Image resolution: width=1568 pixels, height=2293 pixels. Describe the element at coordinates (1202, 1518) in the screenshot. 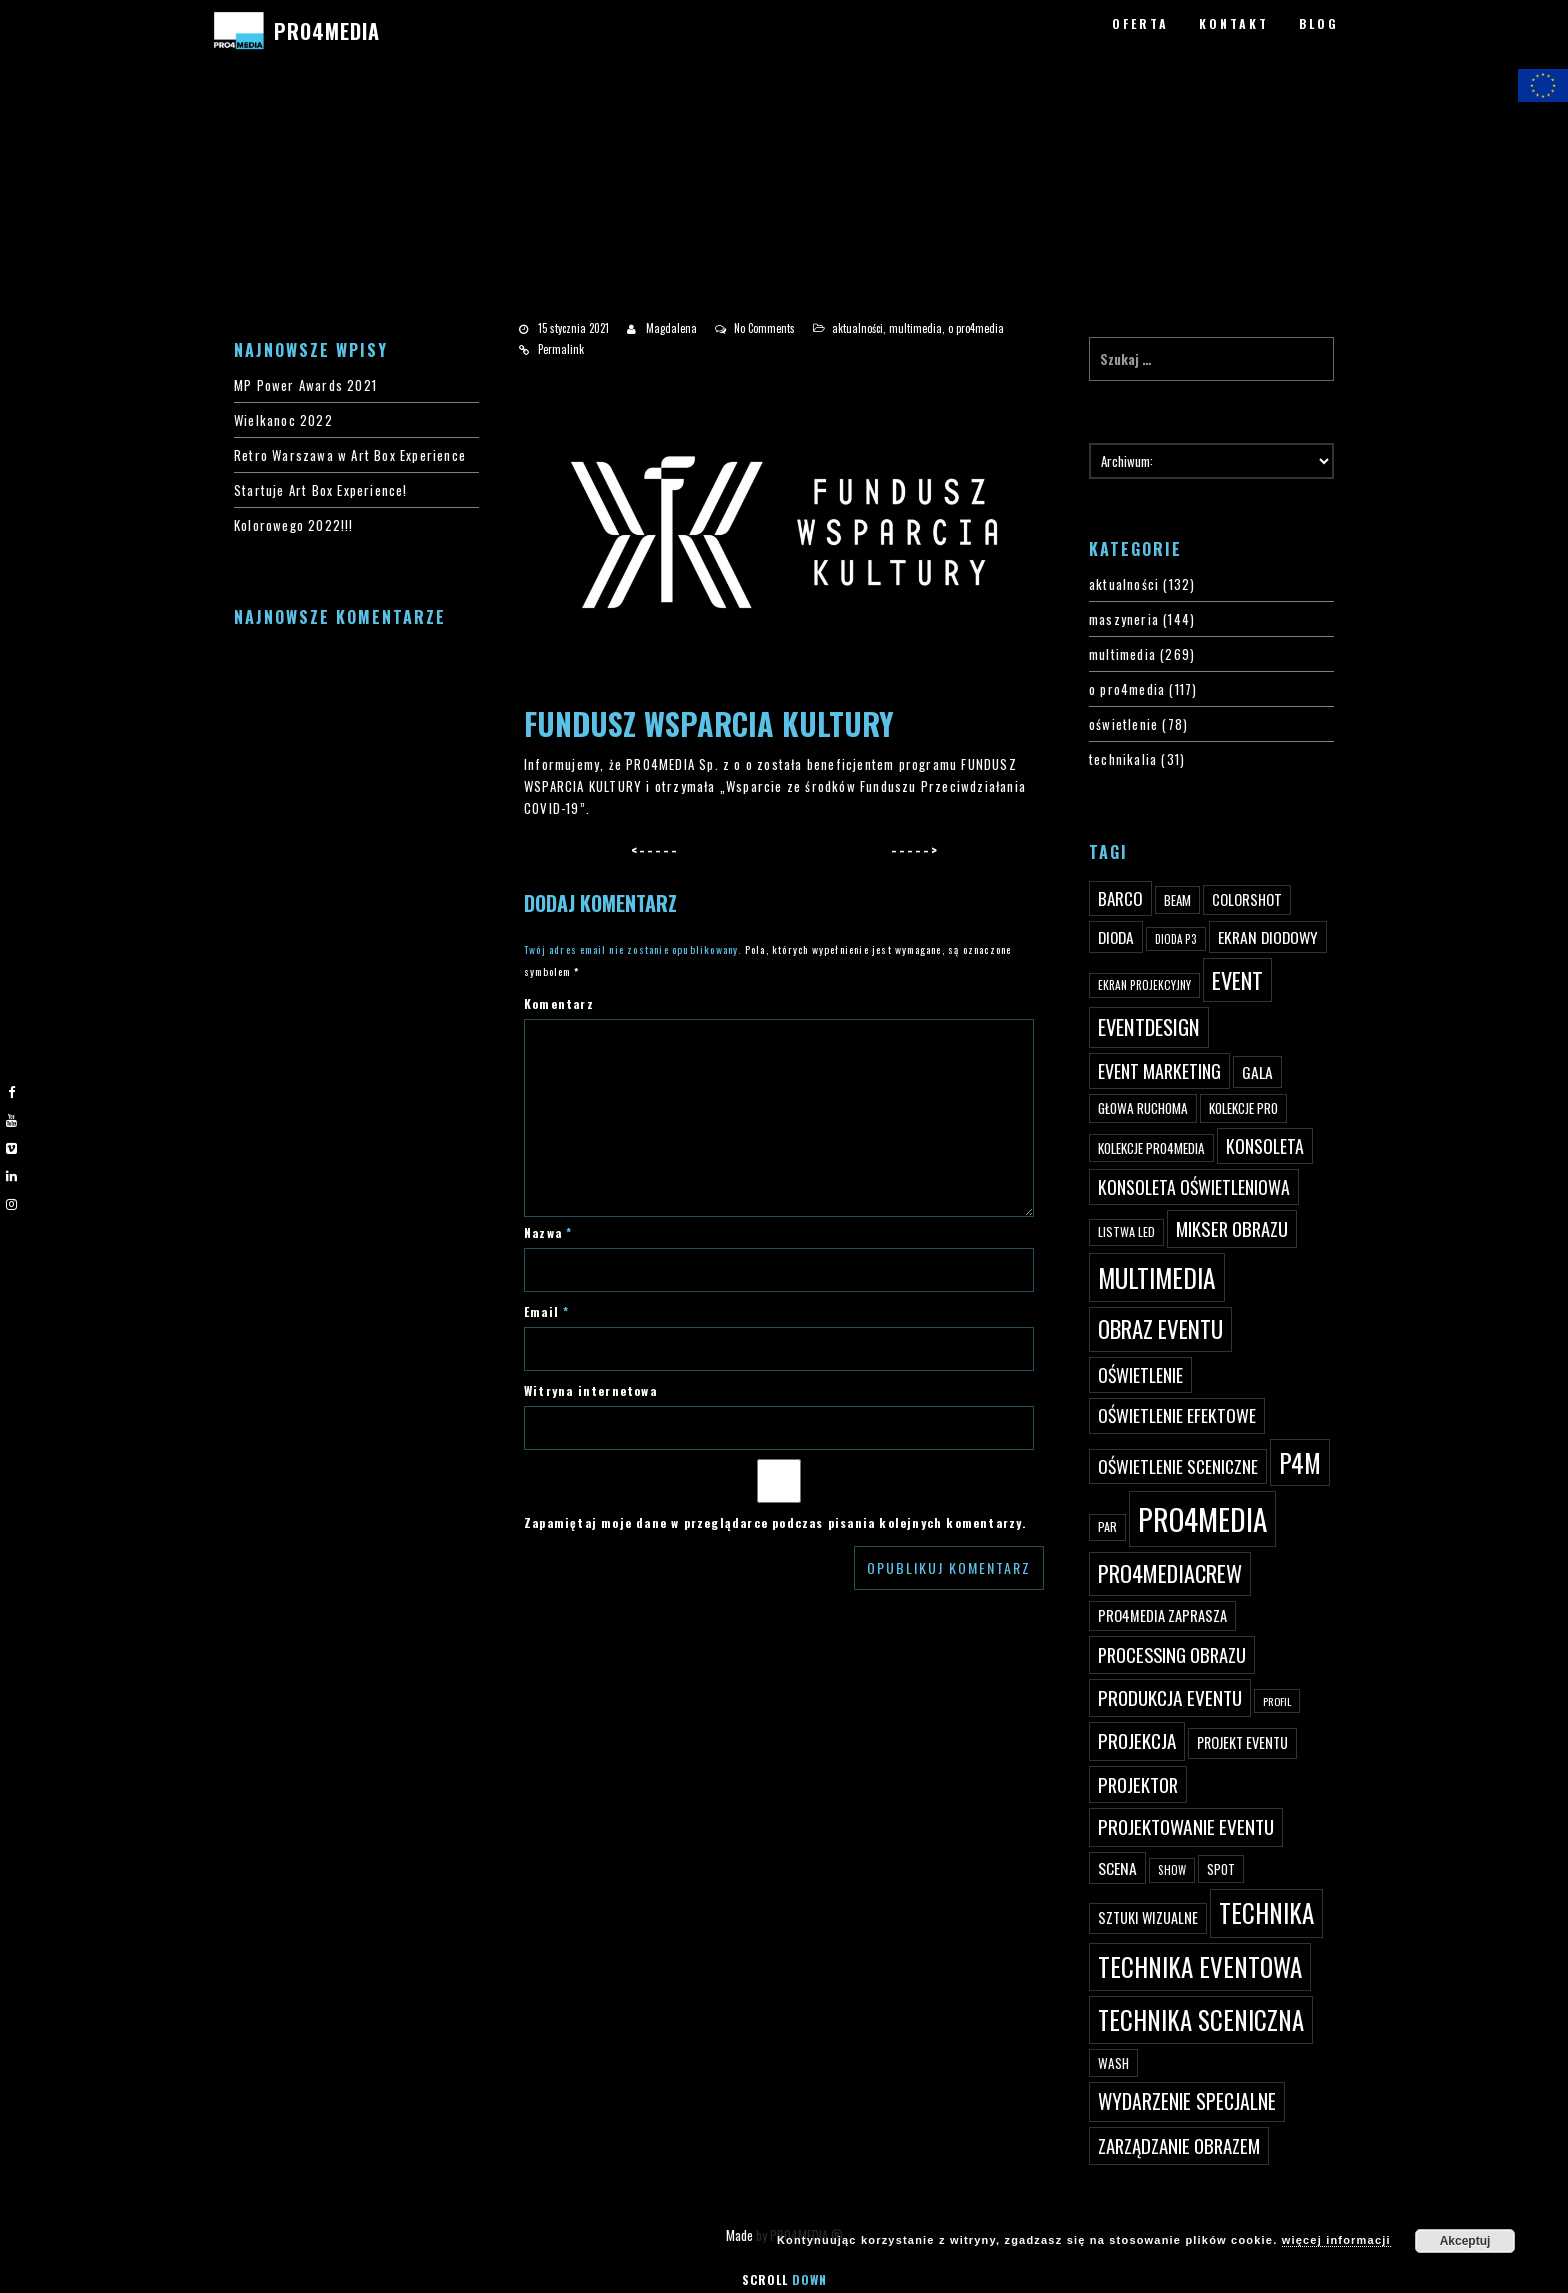

I see `PRO4MEDIA [PRO4MEDIA (276 elementów)]` at that location.